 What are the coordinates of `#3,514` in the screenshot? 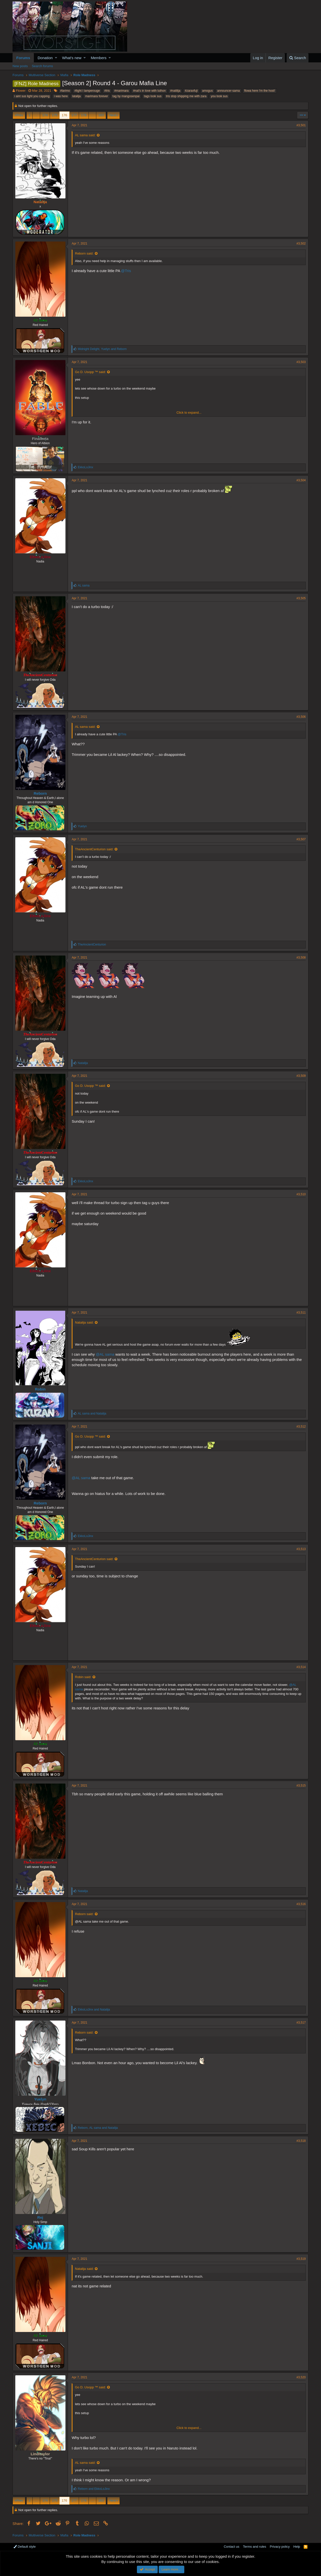 It's located at (301, 1667).